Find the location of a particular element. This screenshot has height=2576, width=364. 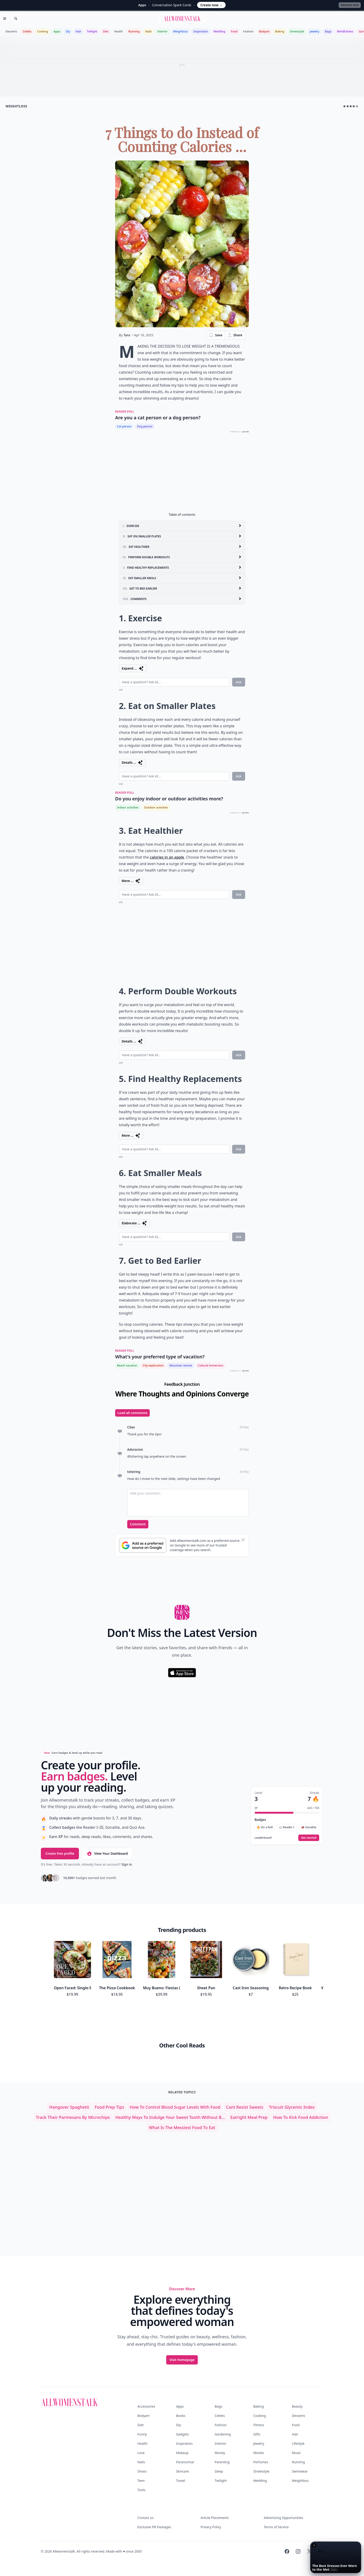

Food is located at coordinates (234, 31).